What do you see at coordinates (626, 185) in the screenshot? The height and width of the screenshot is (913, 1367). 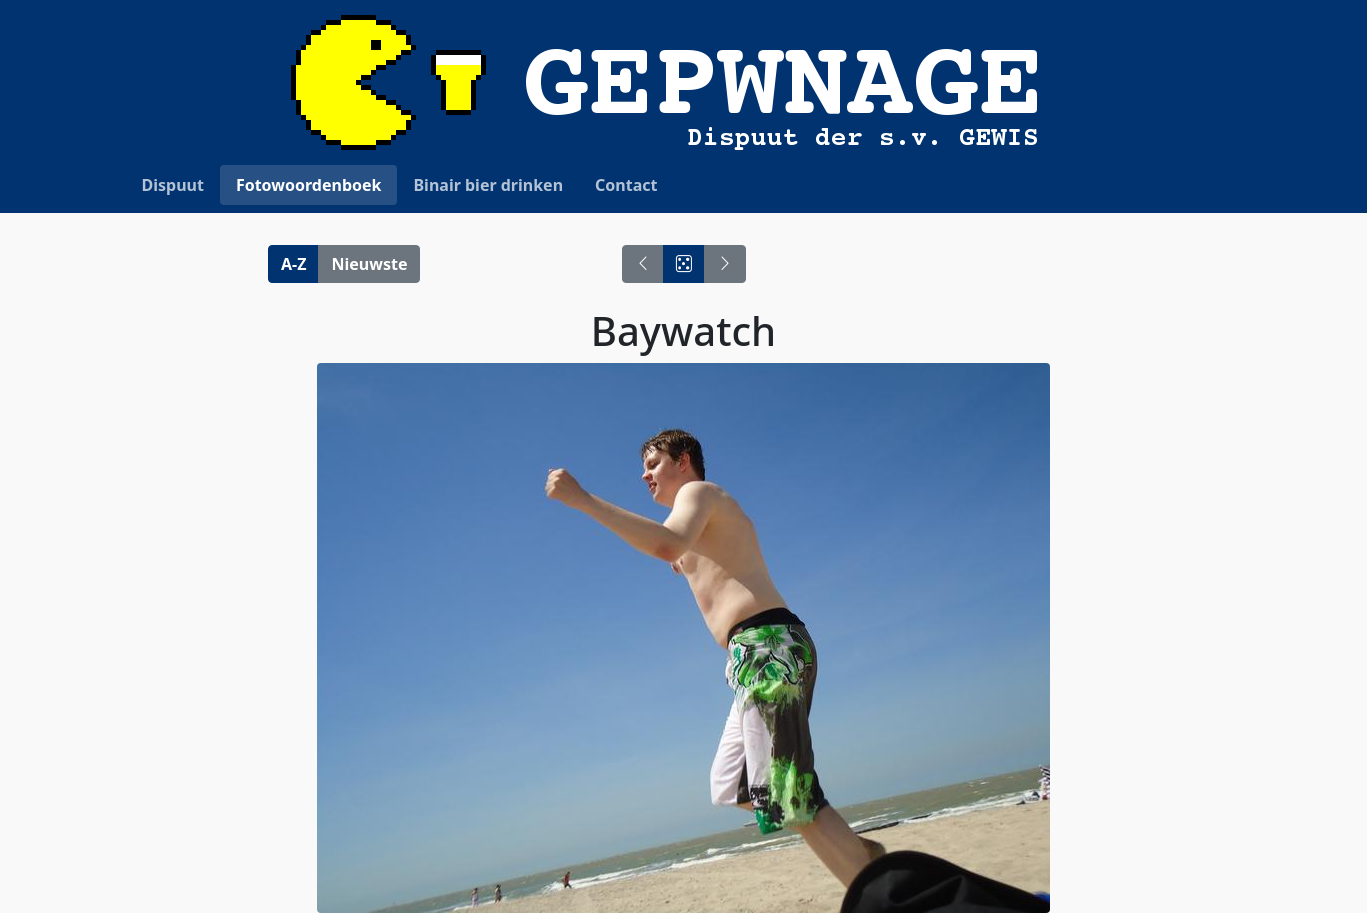 I see `Contact` at bounding box center [626, 185].